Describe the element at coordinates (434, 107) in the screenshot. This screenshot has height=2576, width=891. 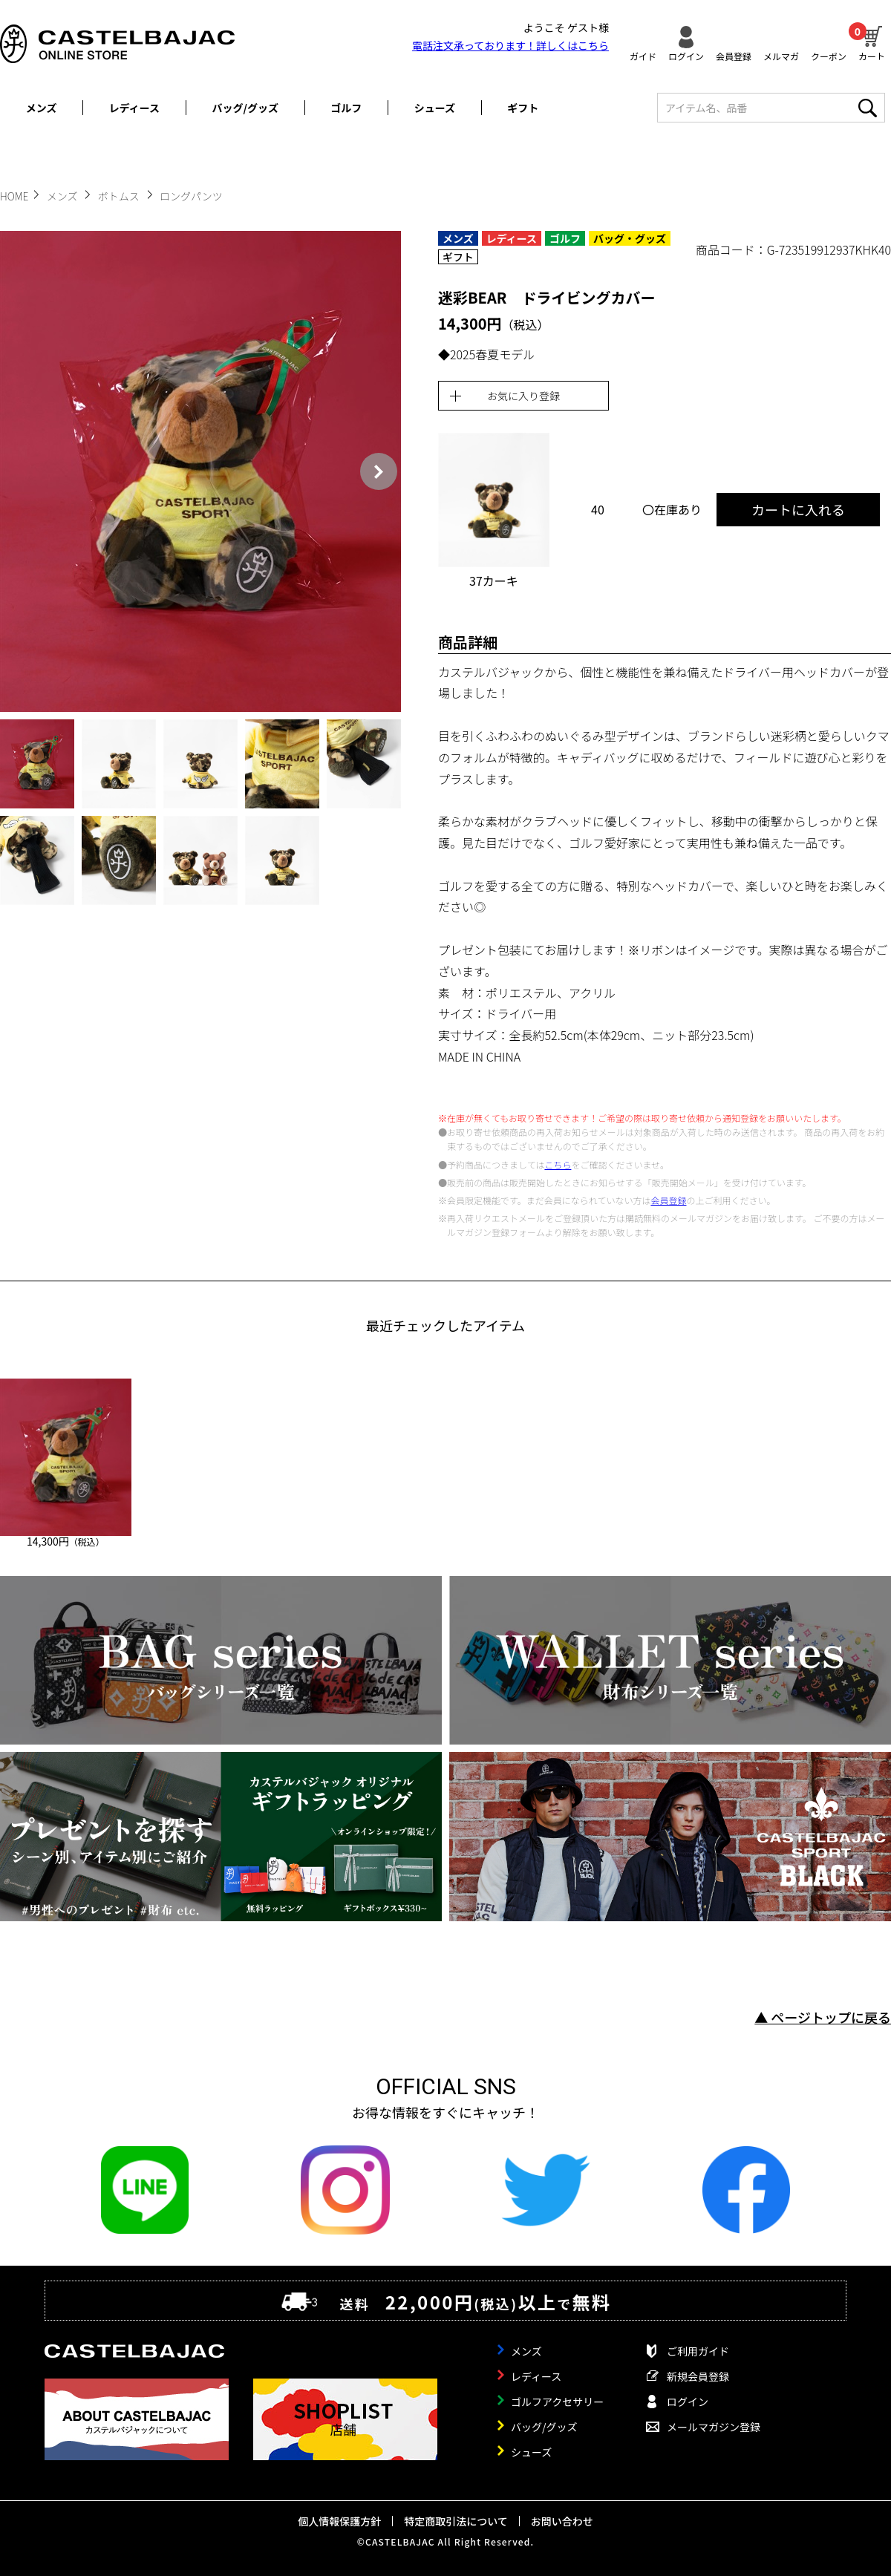
I see `シューズ` at that location.